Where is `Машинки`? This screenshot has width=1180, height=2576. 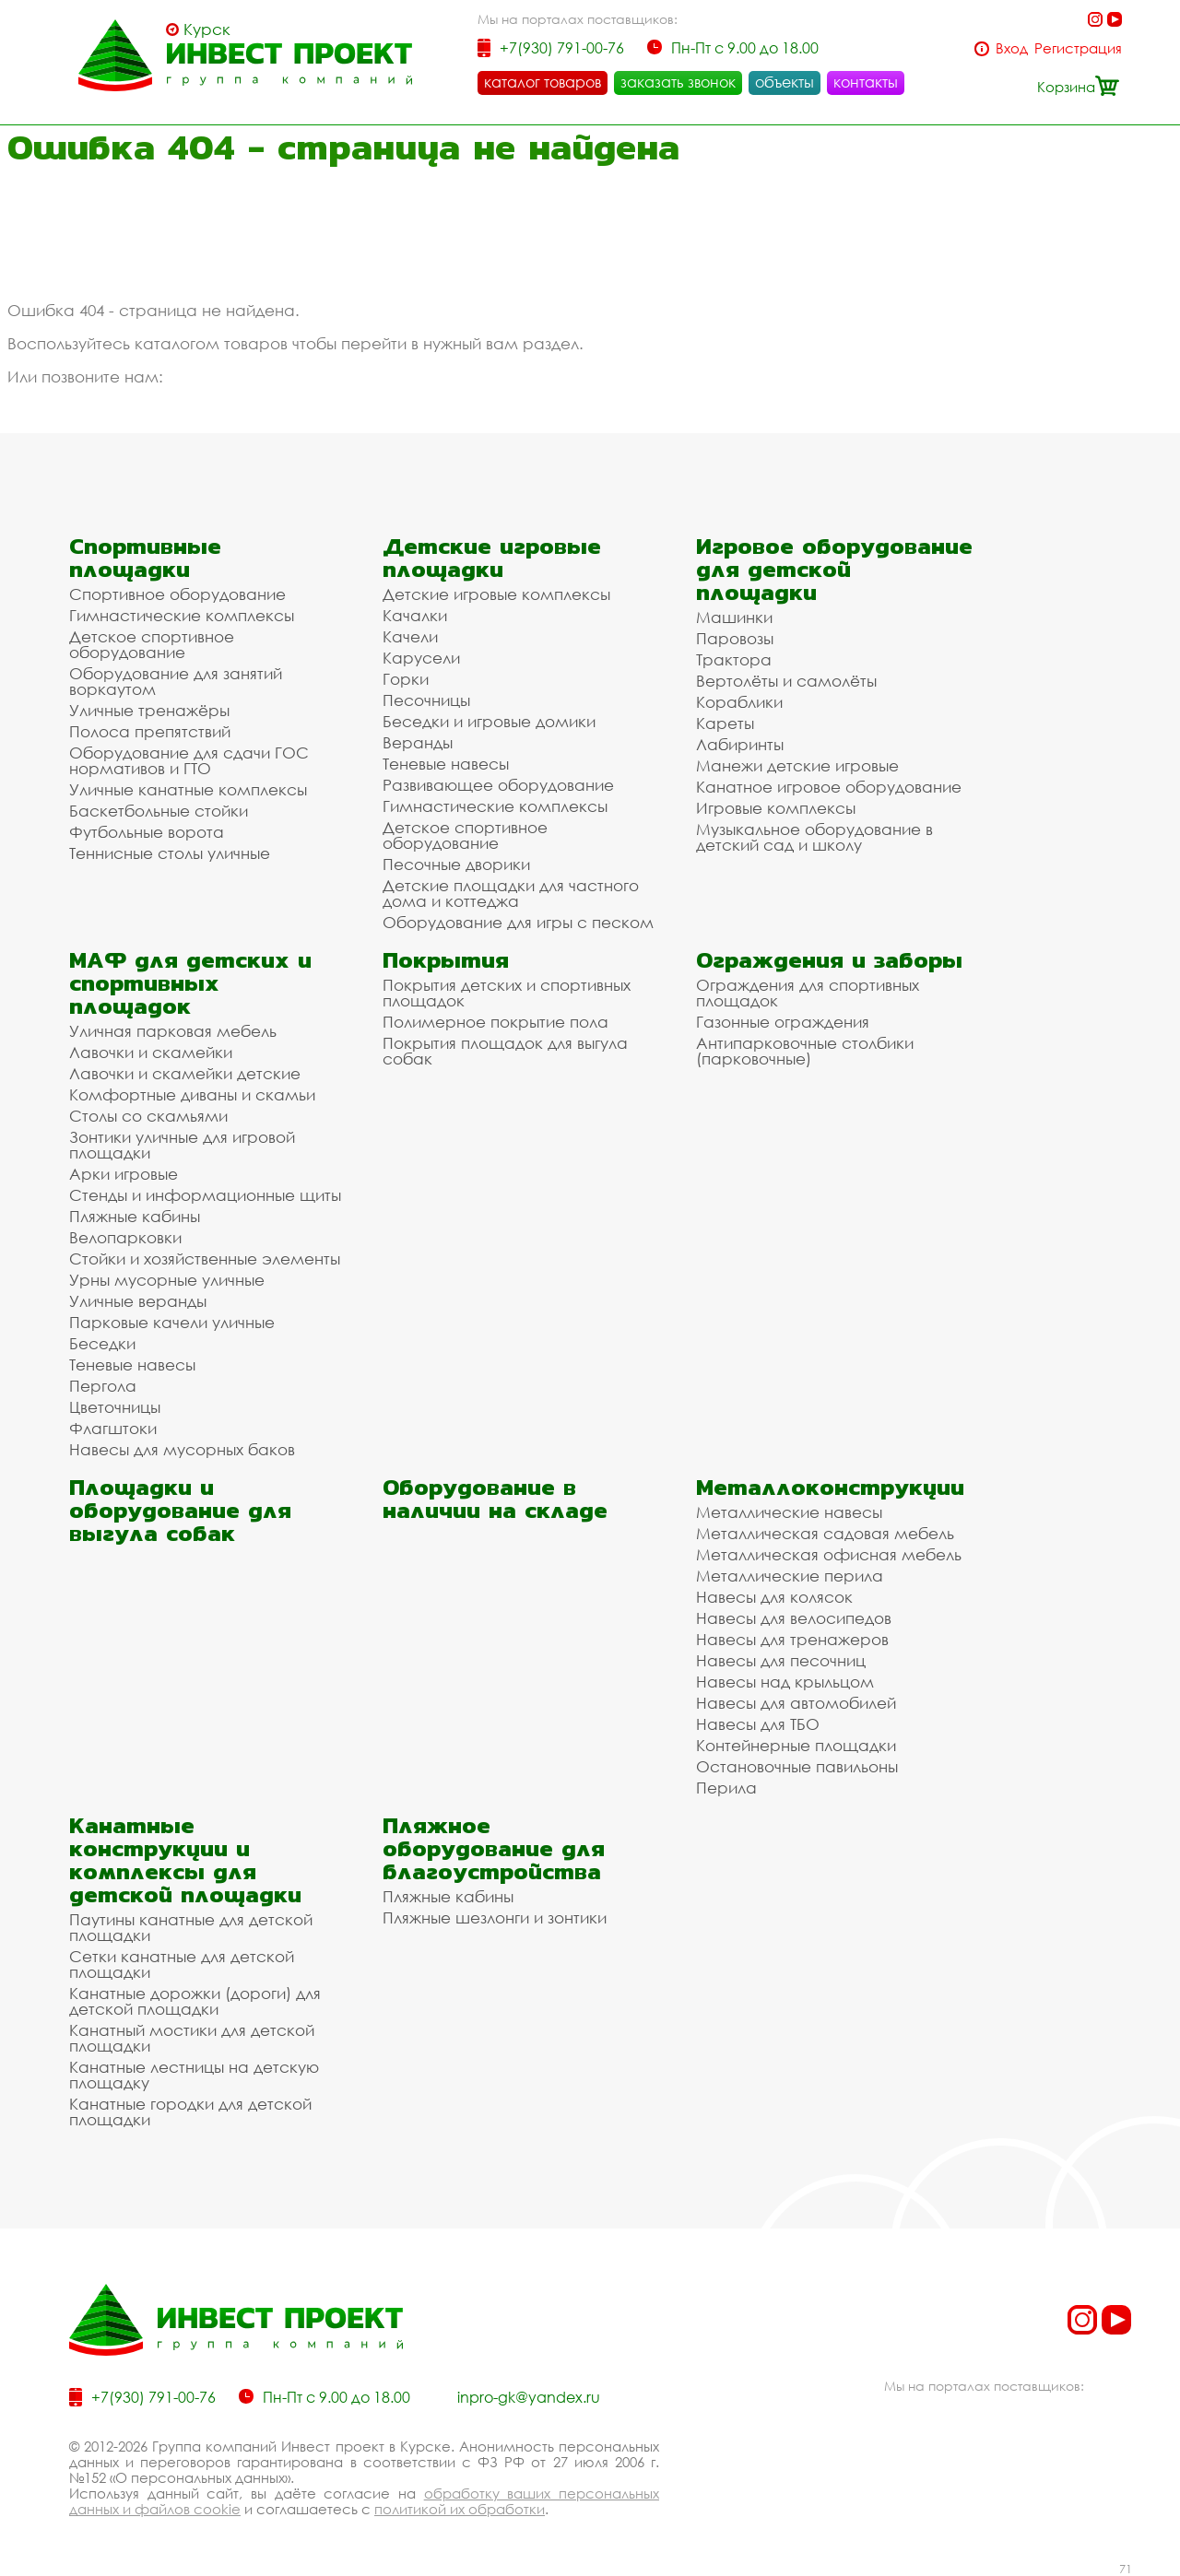 Машинки is located at coordinates (734, 617).